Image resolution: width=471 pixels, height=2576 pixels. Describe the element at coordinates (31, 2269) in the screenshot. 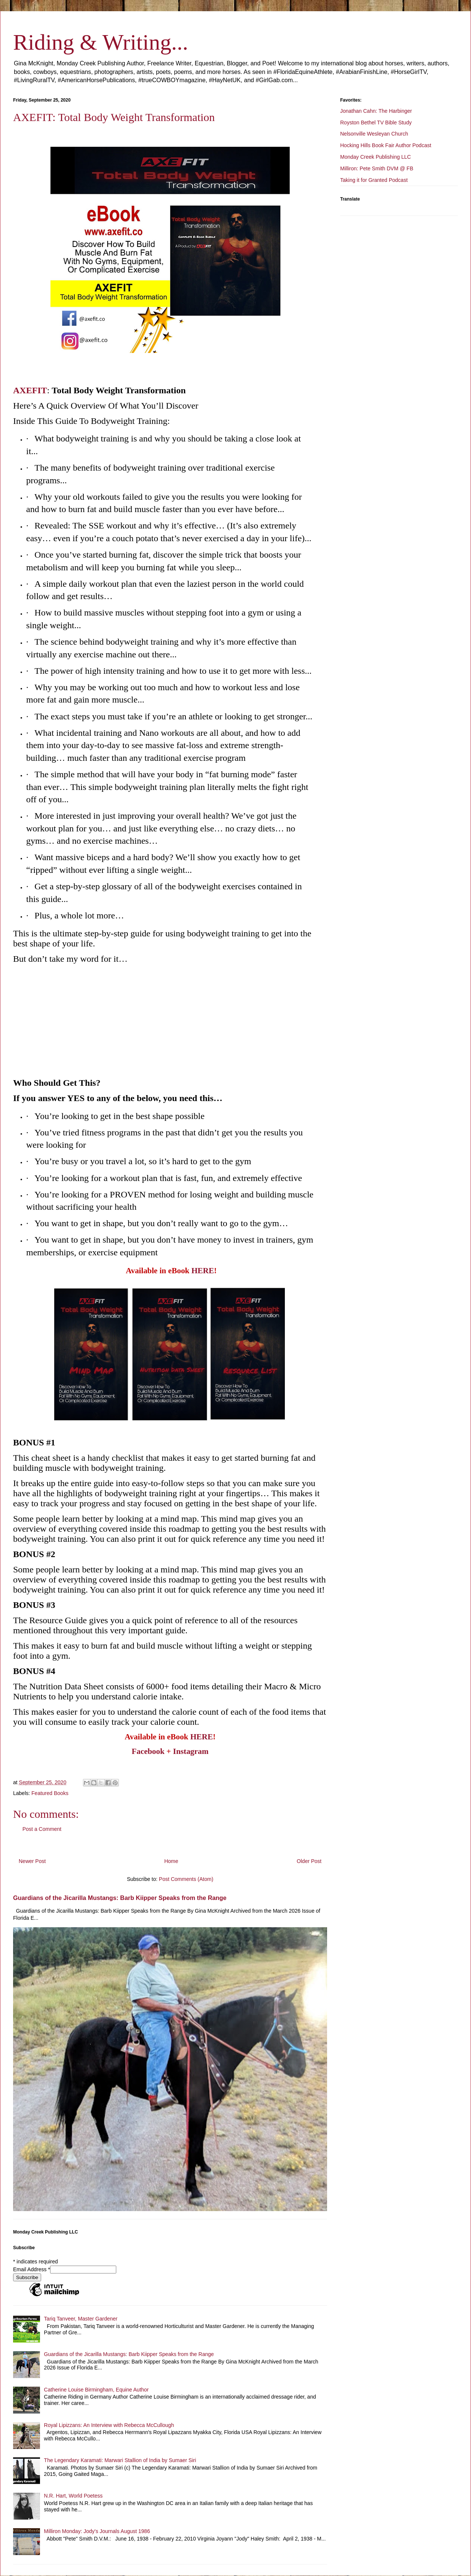

I see `Email Address` at that location.